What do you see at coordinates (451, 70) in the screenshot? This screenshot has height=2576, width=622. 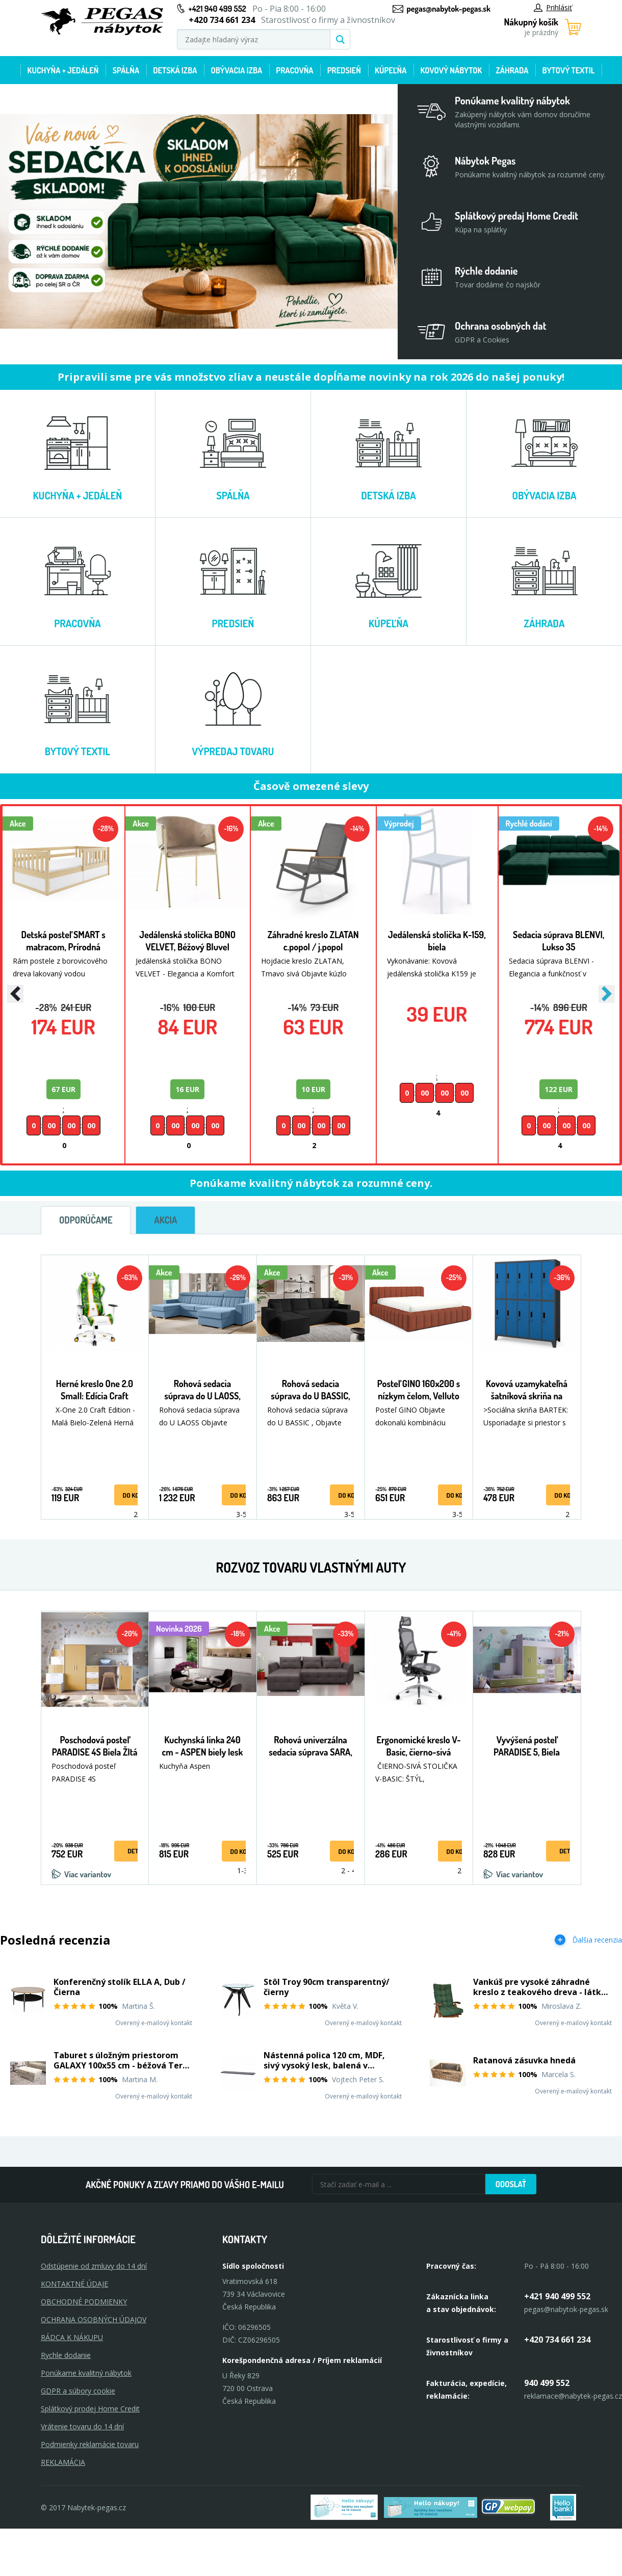 I see `Kovový nábytok` at bounding box center [451, 70].